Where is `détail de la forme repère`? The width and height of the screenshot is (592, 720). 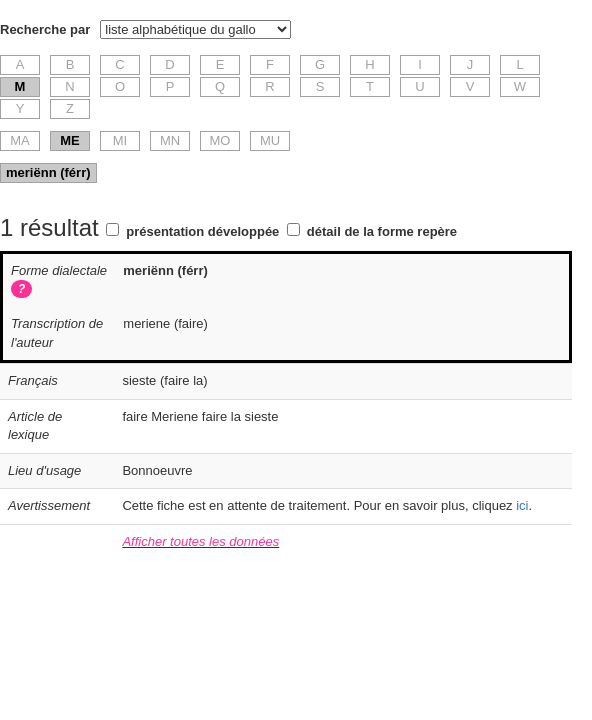 détail de la forme repère is located at coordinates (382, 231).